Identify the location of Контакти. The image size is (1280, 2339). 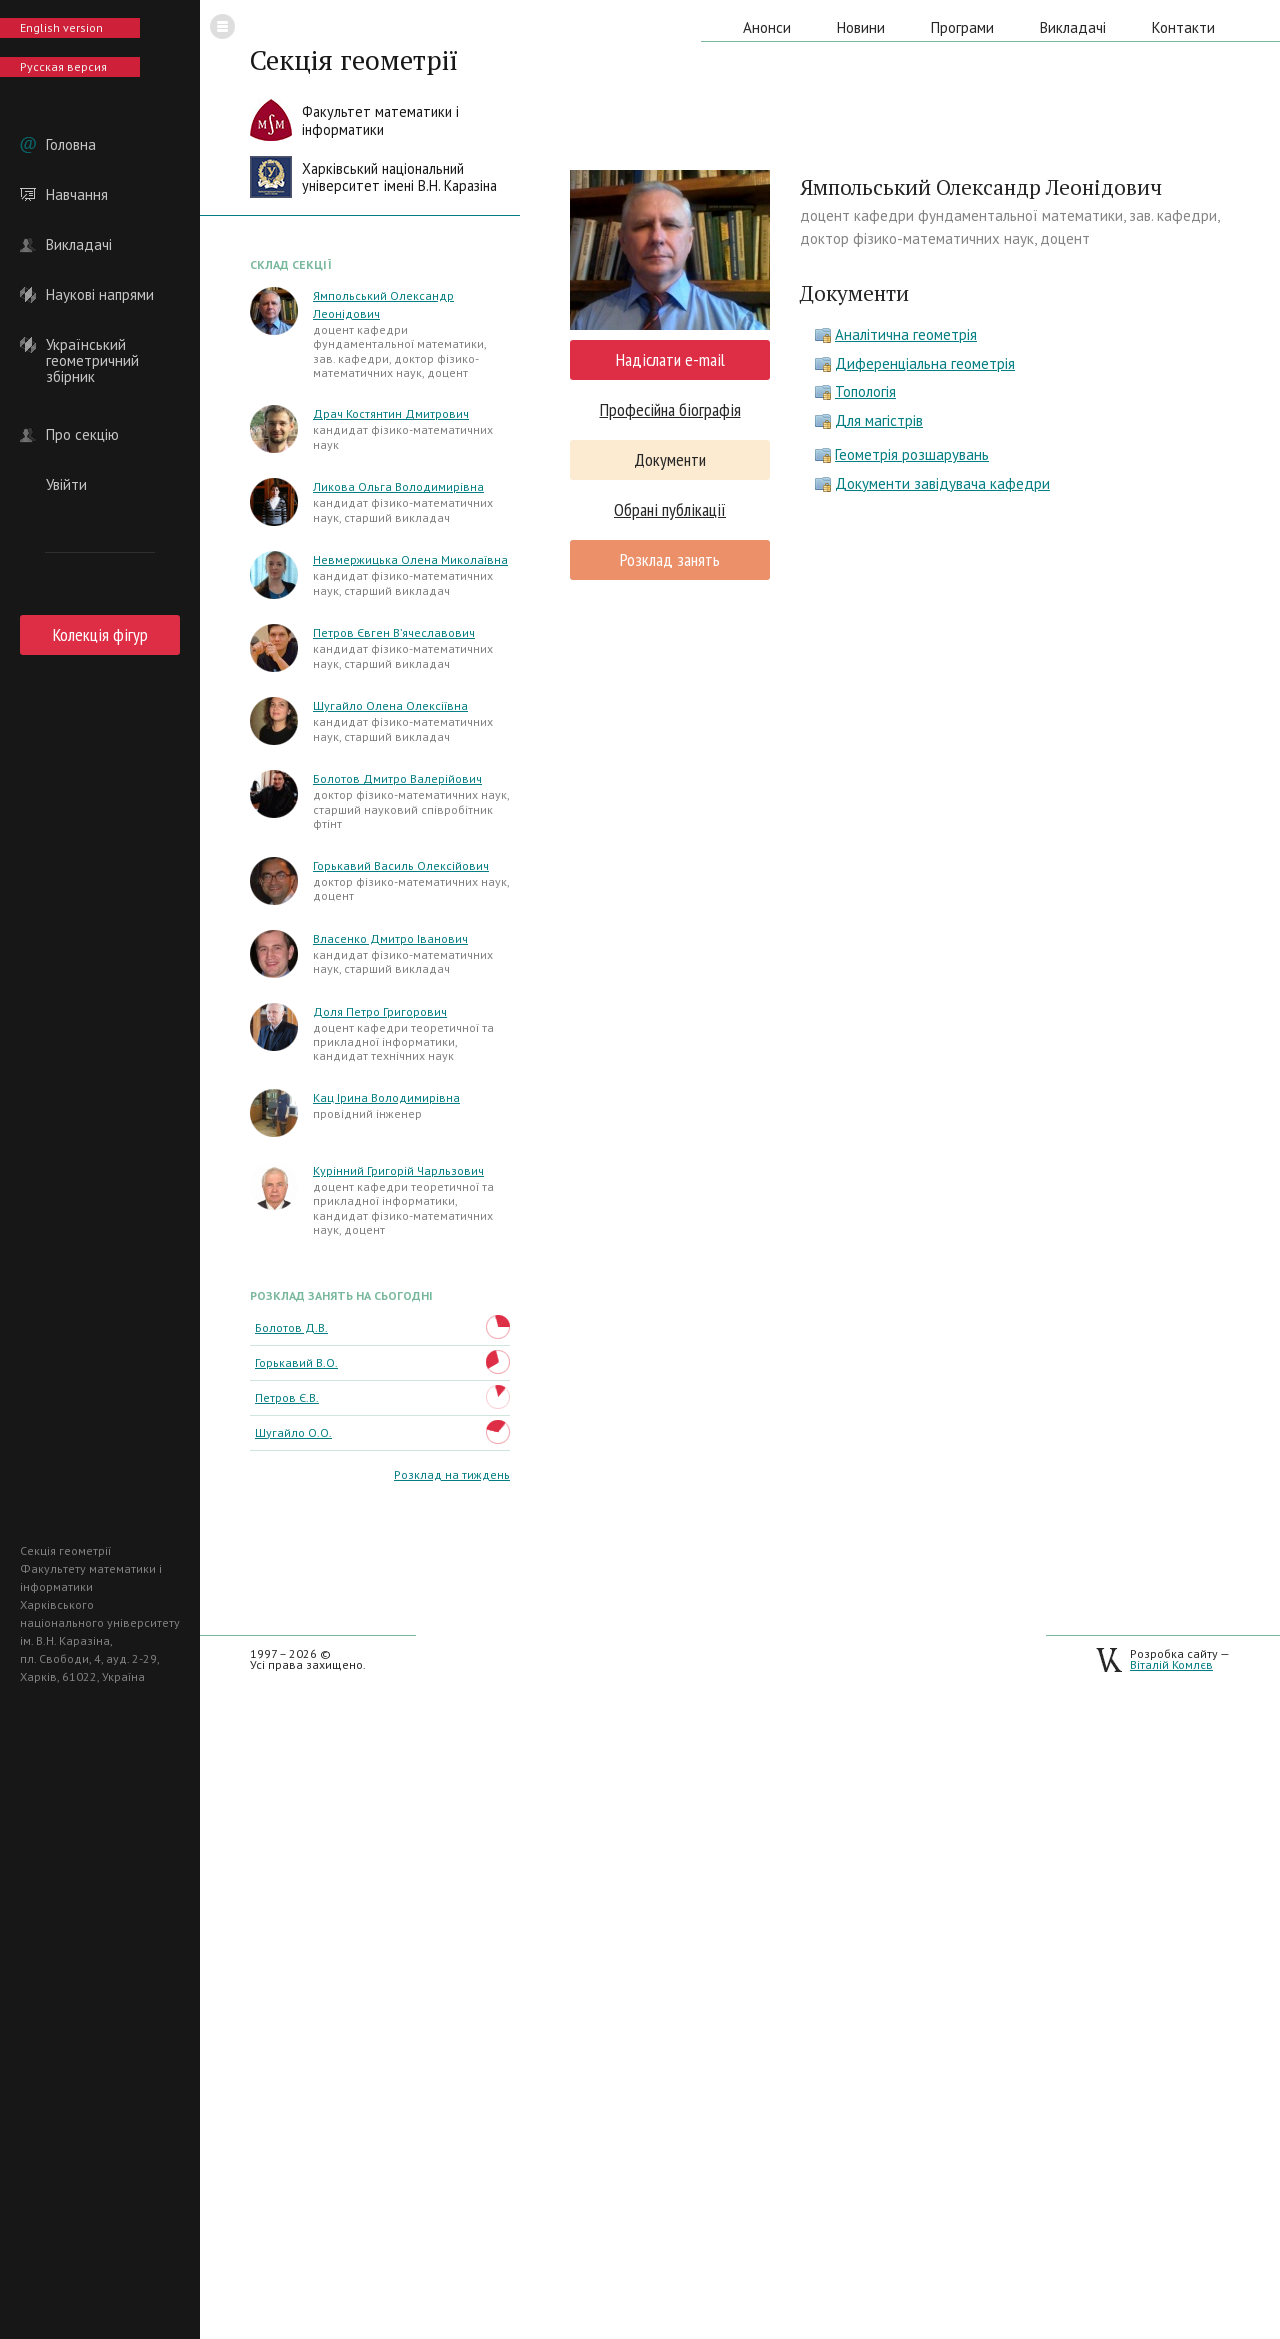
(1183, 27).